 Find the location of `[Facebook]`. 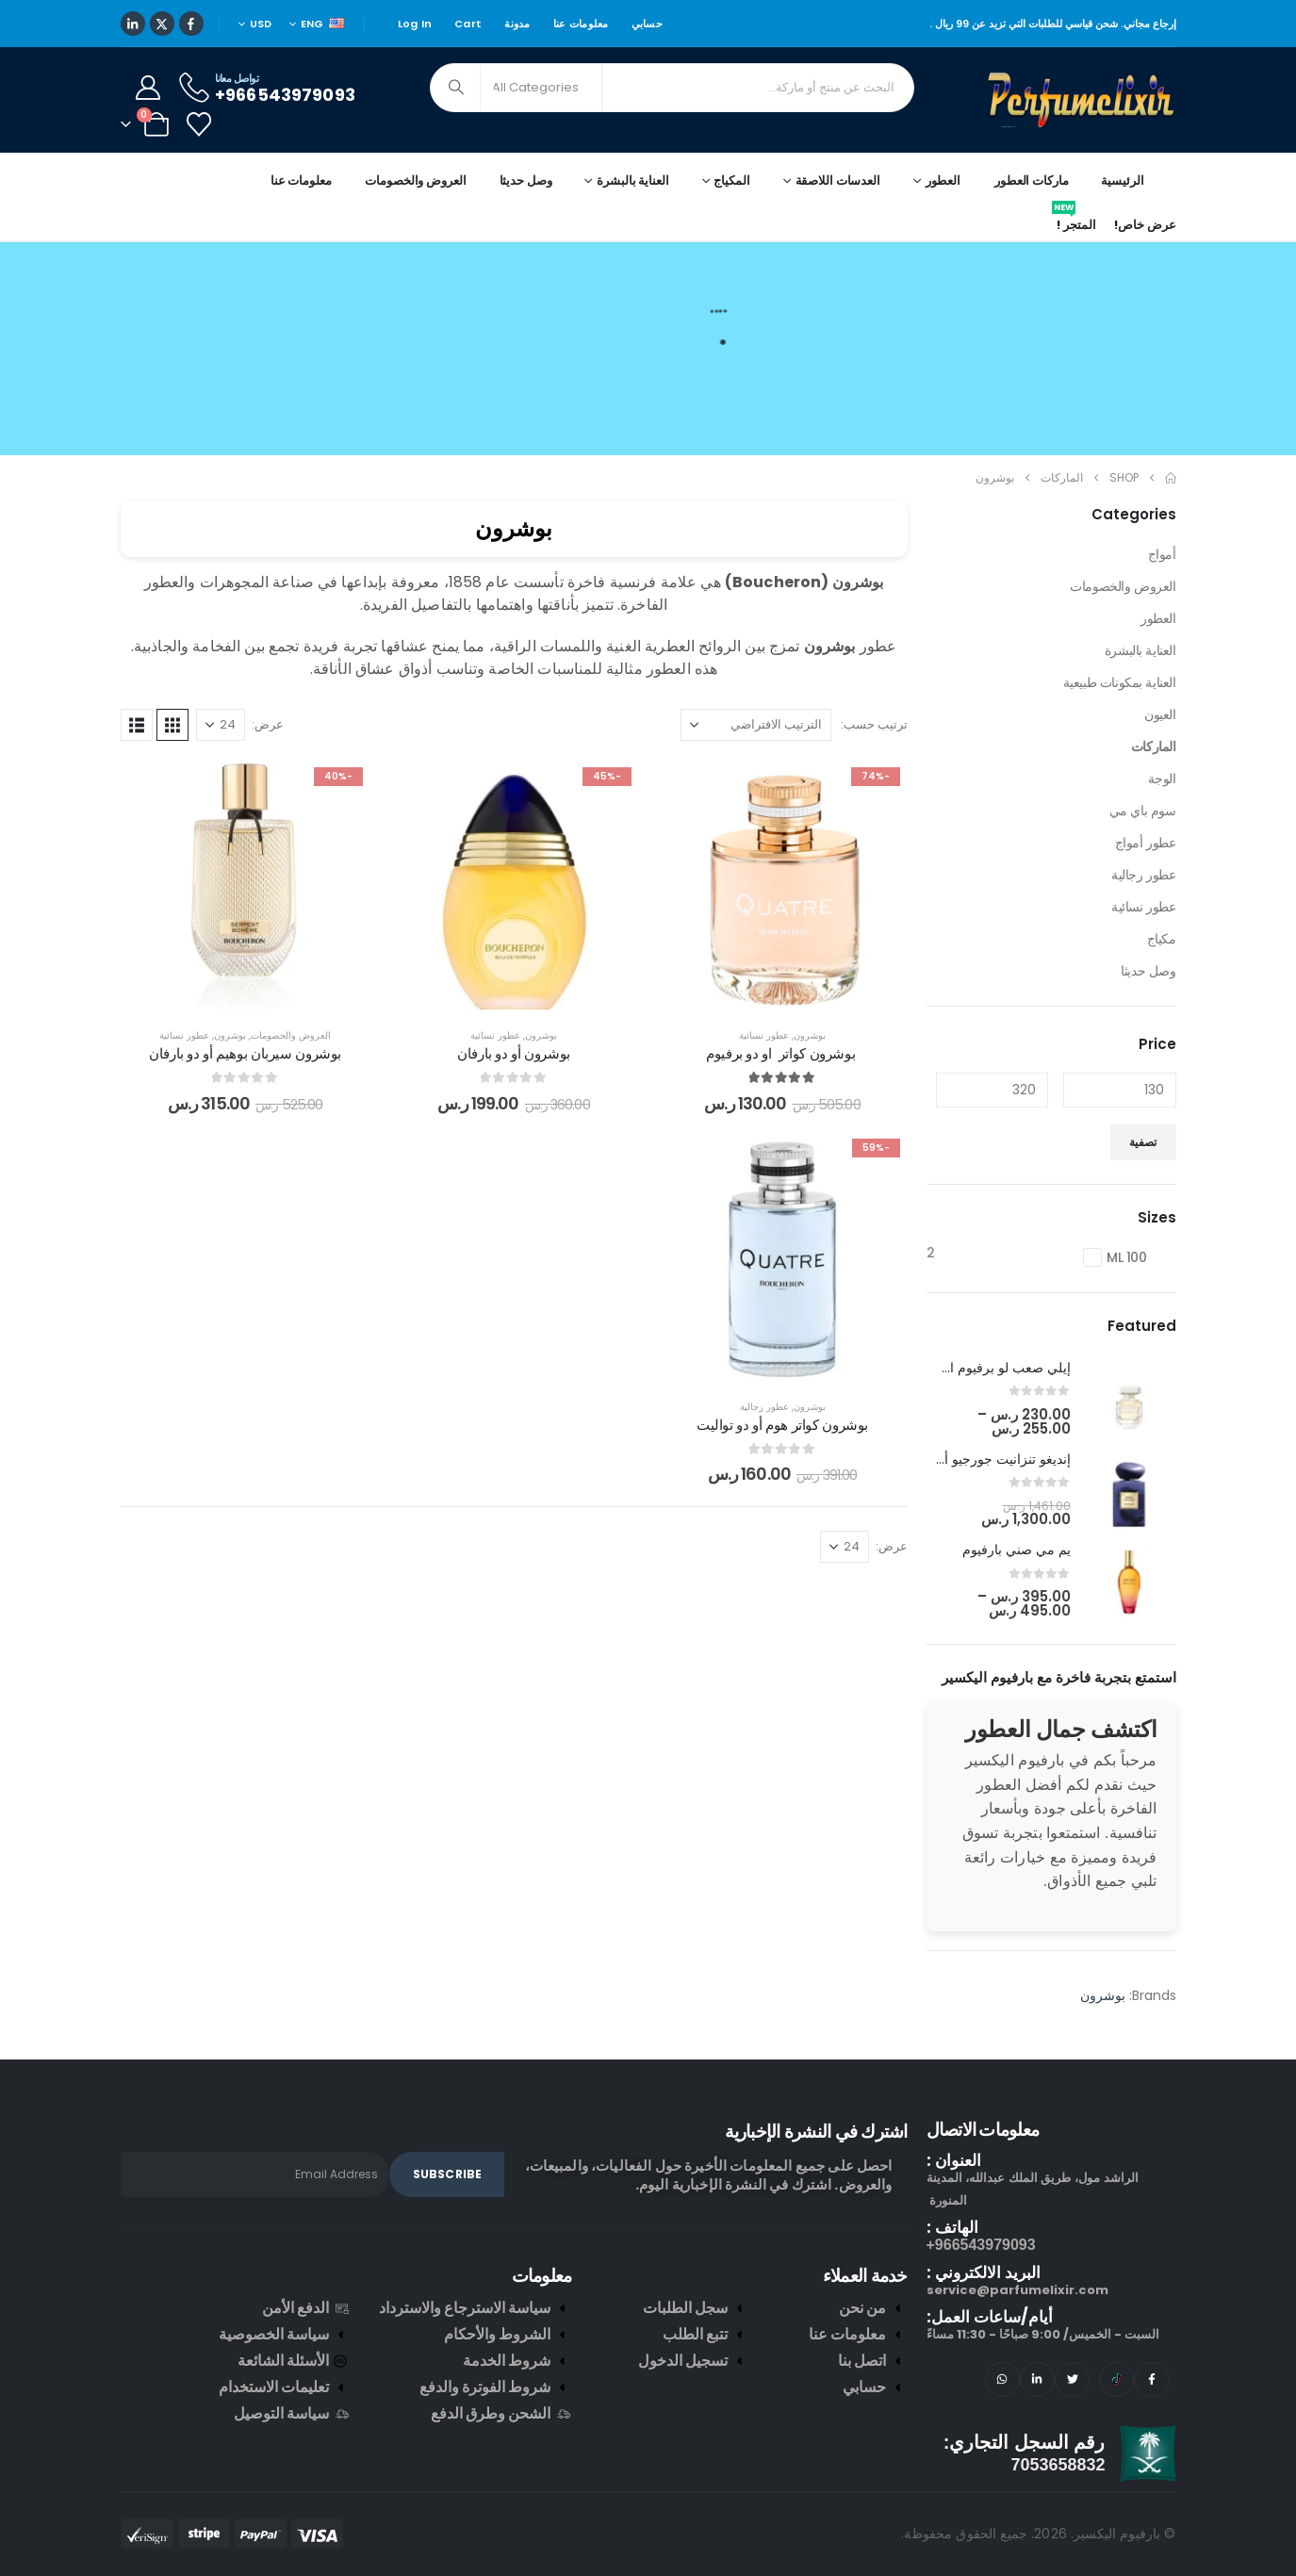

[Facebook] is located at coordinates (191, 23).